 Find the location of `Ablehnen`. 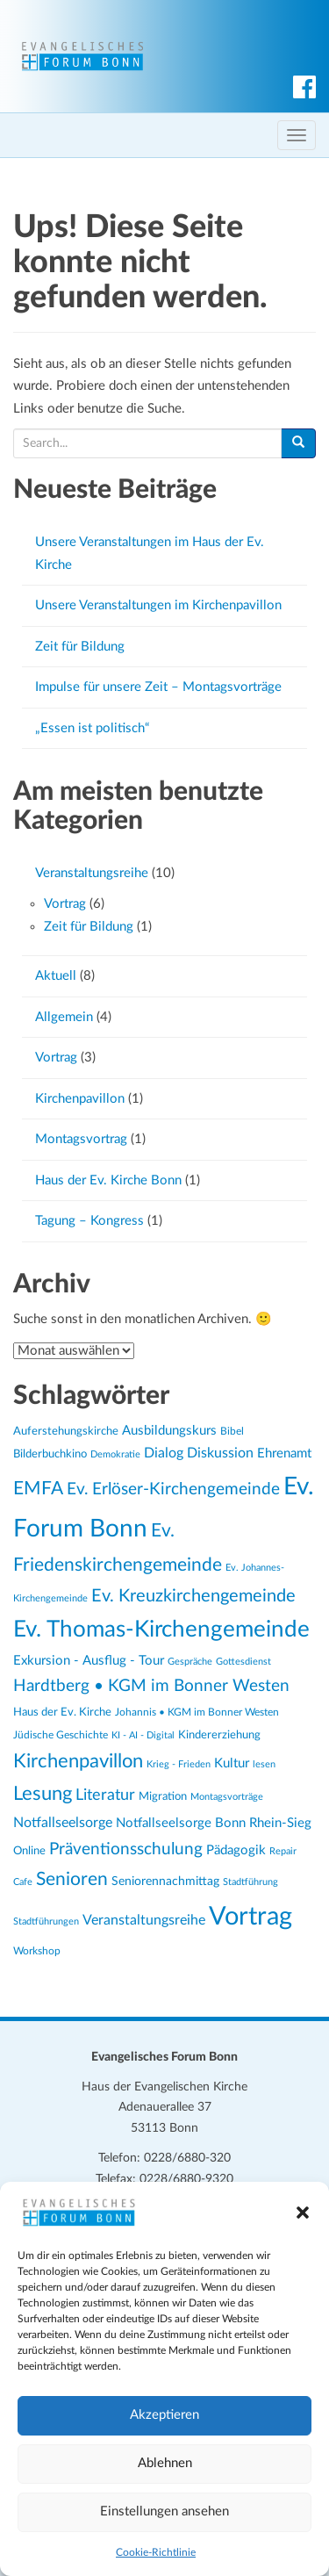

Ablehnen is located at coordinates (165, 2463).